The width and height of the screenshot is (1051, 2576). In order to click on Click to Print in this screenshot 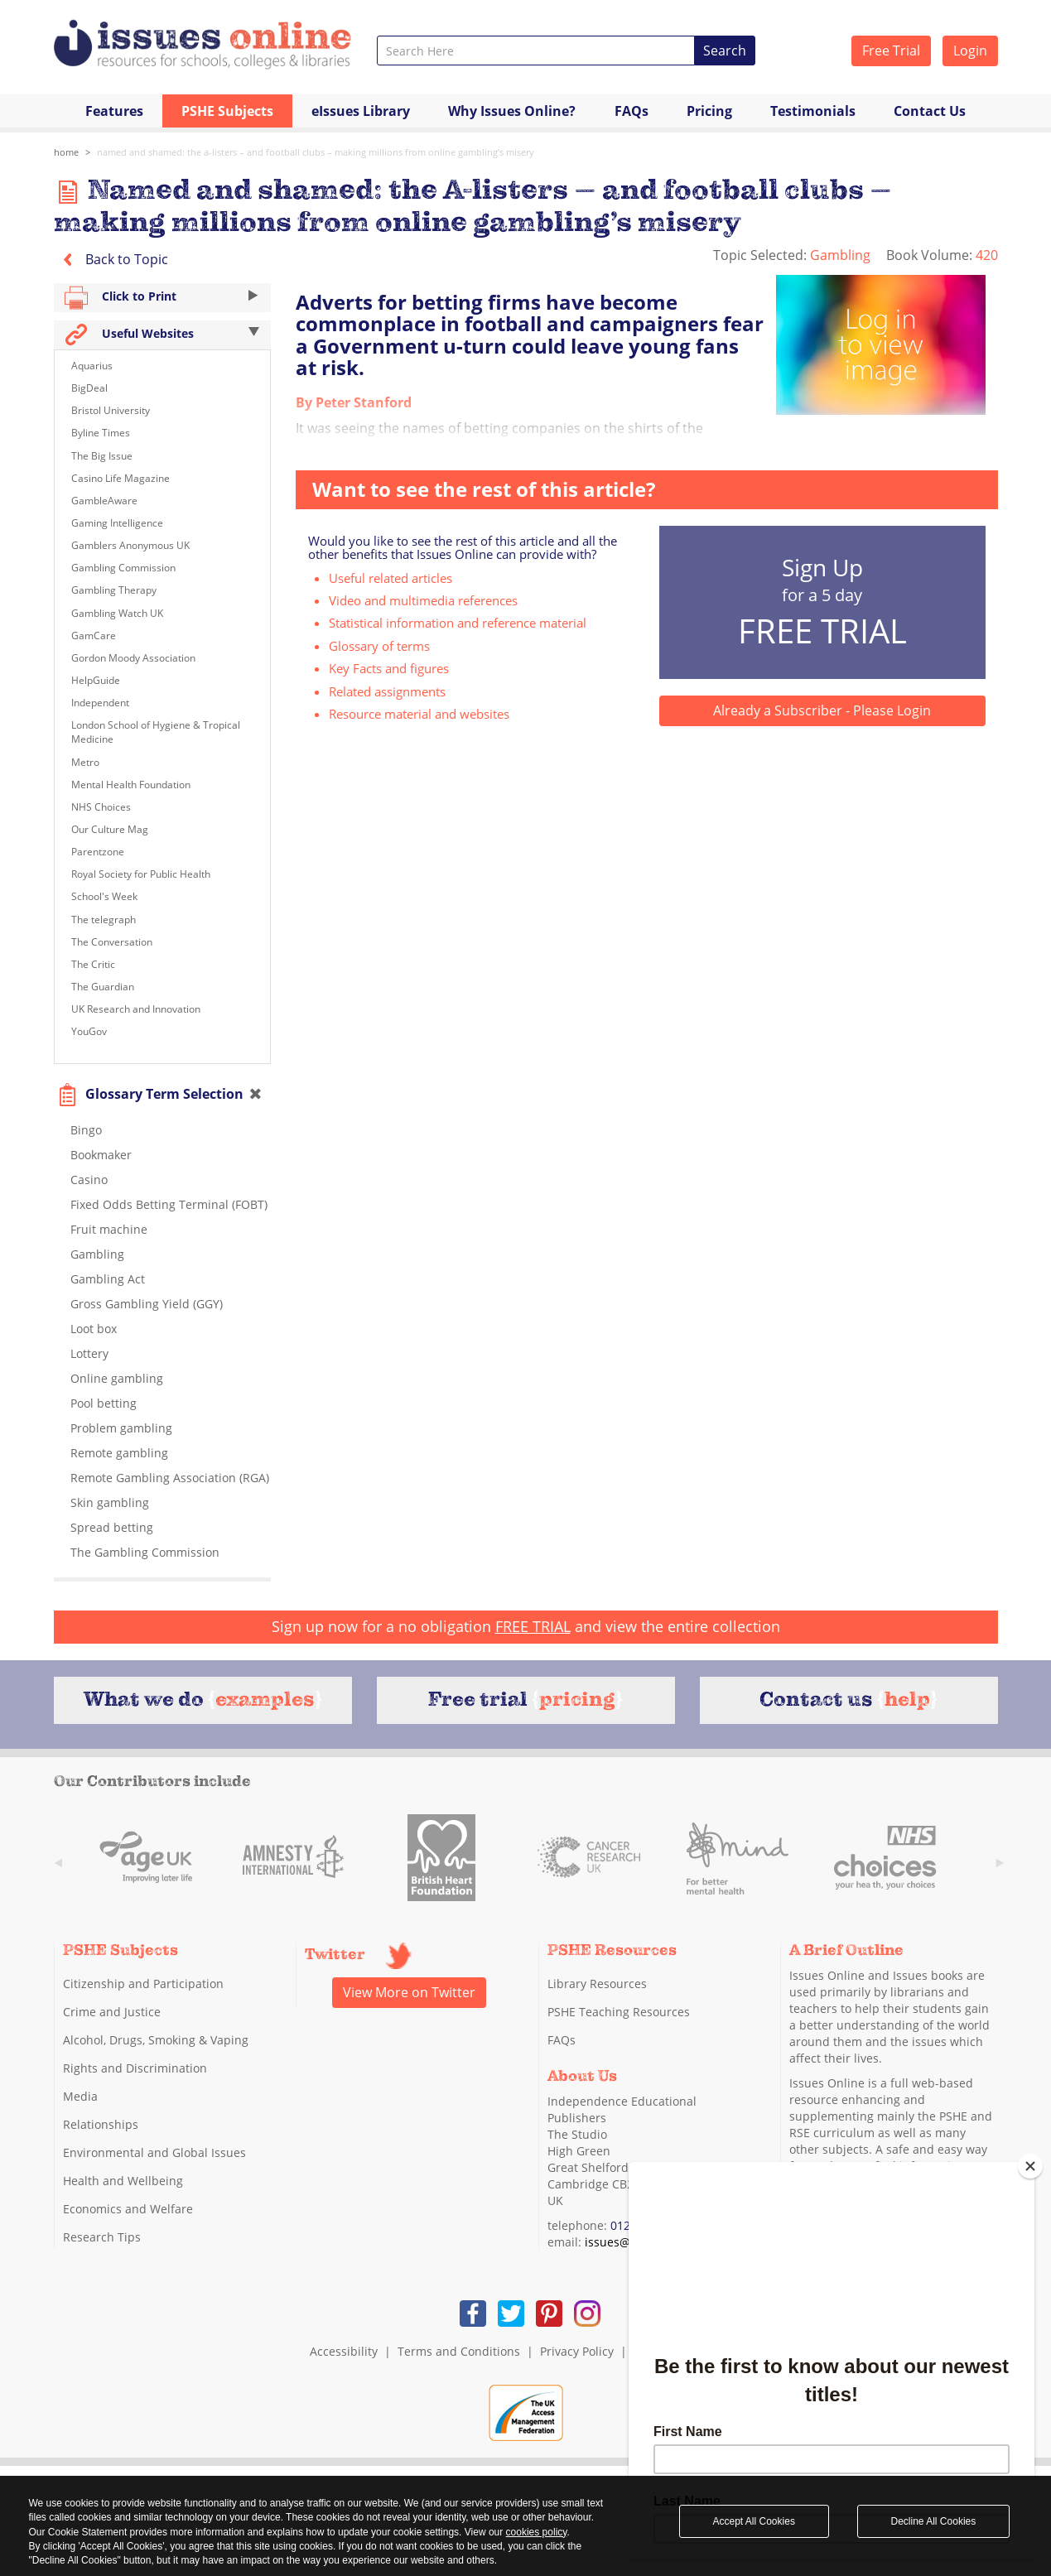, I will do `click(163, 297)`.